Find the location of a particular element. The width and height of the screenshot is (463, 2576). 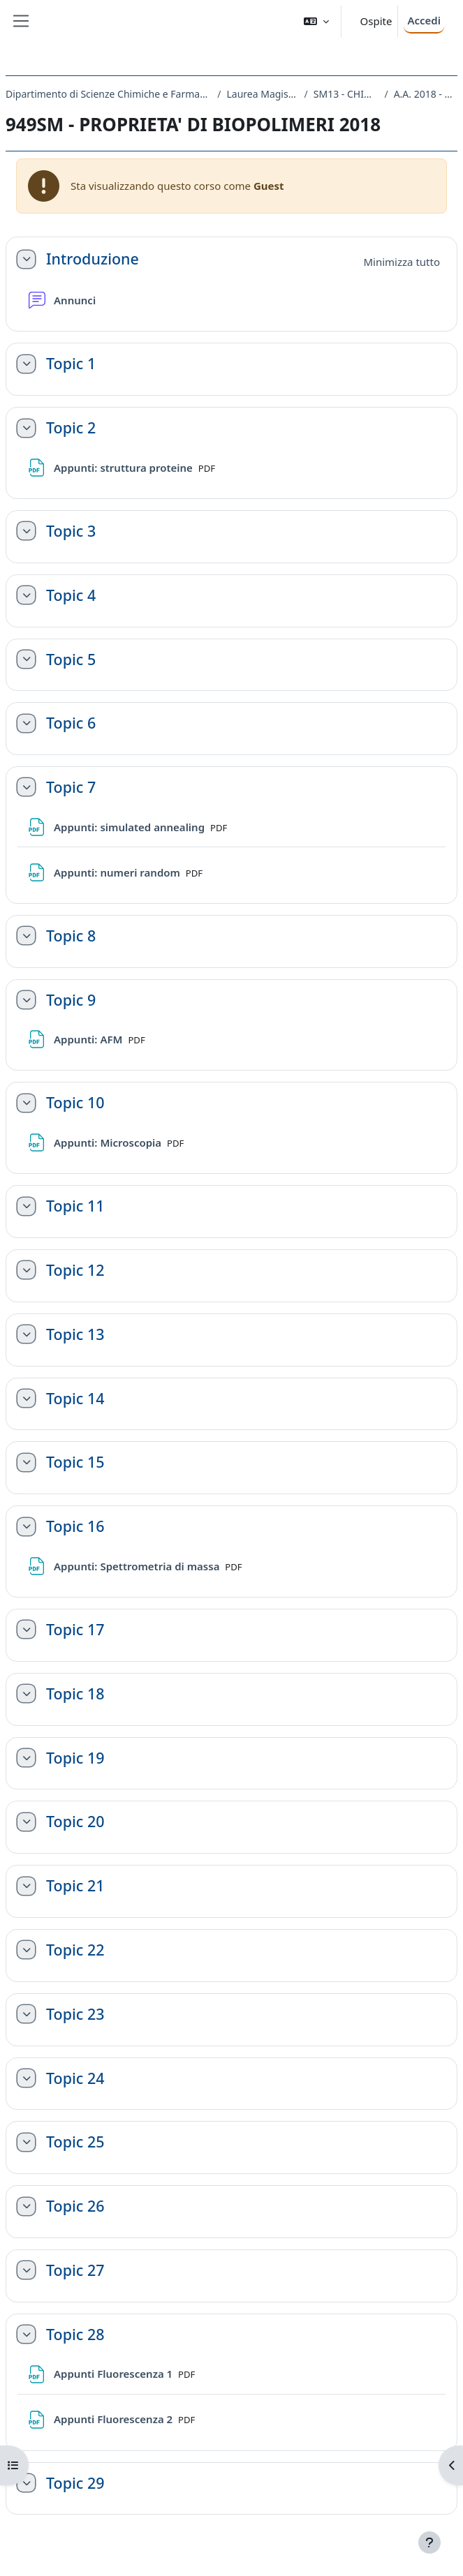

[button] is located at coordinates (316, 21).